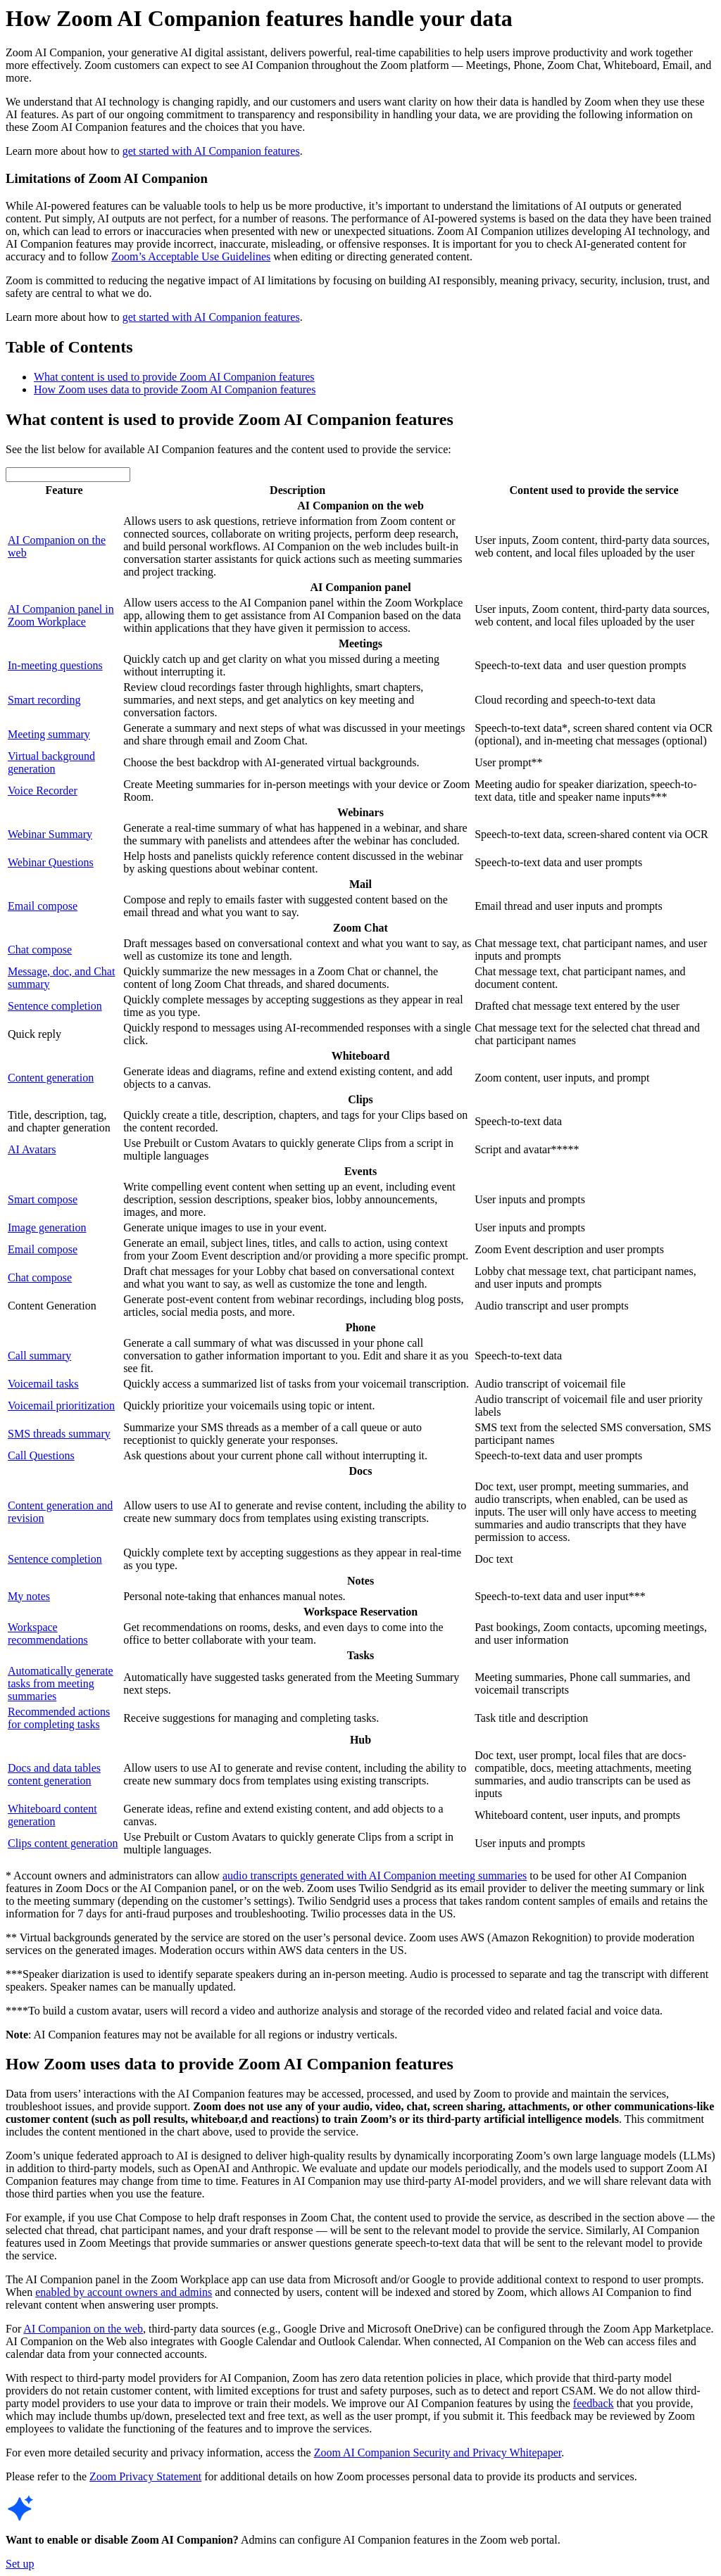 This screenshot has width=721, height=2576. What do you see at coordinates (190, 256) in the screenshot?
I see `Zoom’s Acceptable Use Guidelines` at bounding box center [190, 256].